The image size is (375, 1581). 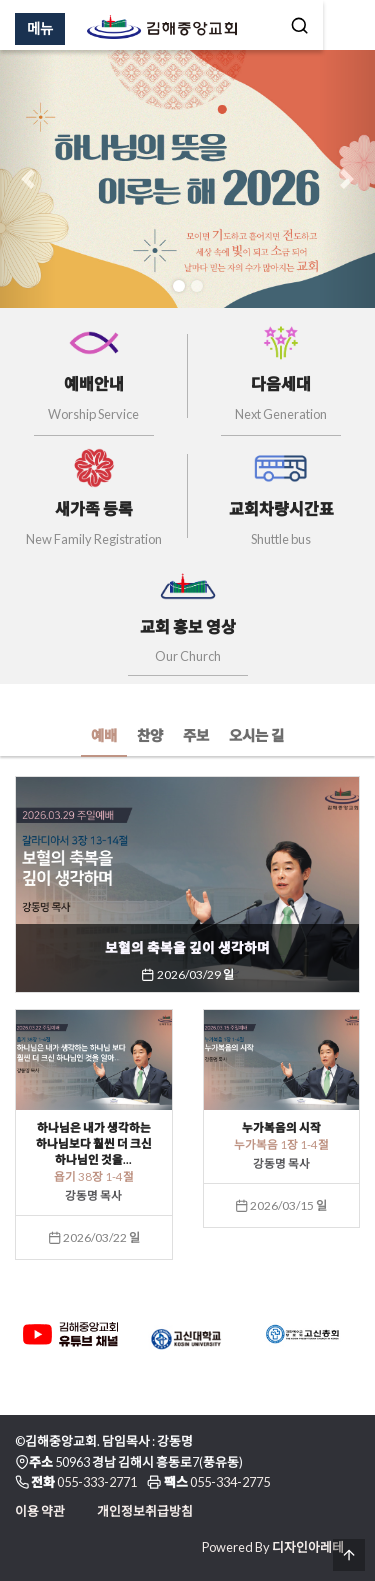 I want to click on 055-333-2771, so click(x=97, y=1482).